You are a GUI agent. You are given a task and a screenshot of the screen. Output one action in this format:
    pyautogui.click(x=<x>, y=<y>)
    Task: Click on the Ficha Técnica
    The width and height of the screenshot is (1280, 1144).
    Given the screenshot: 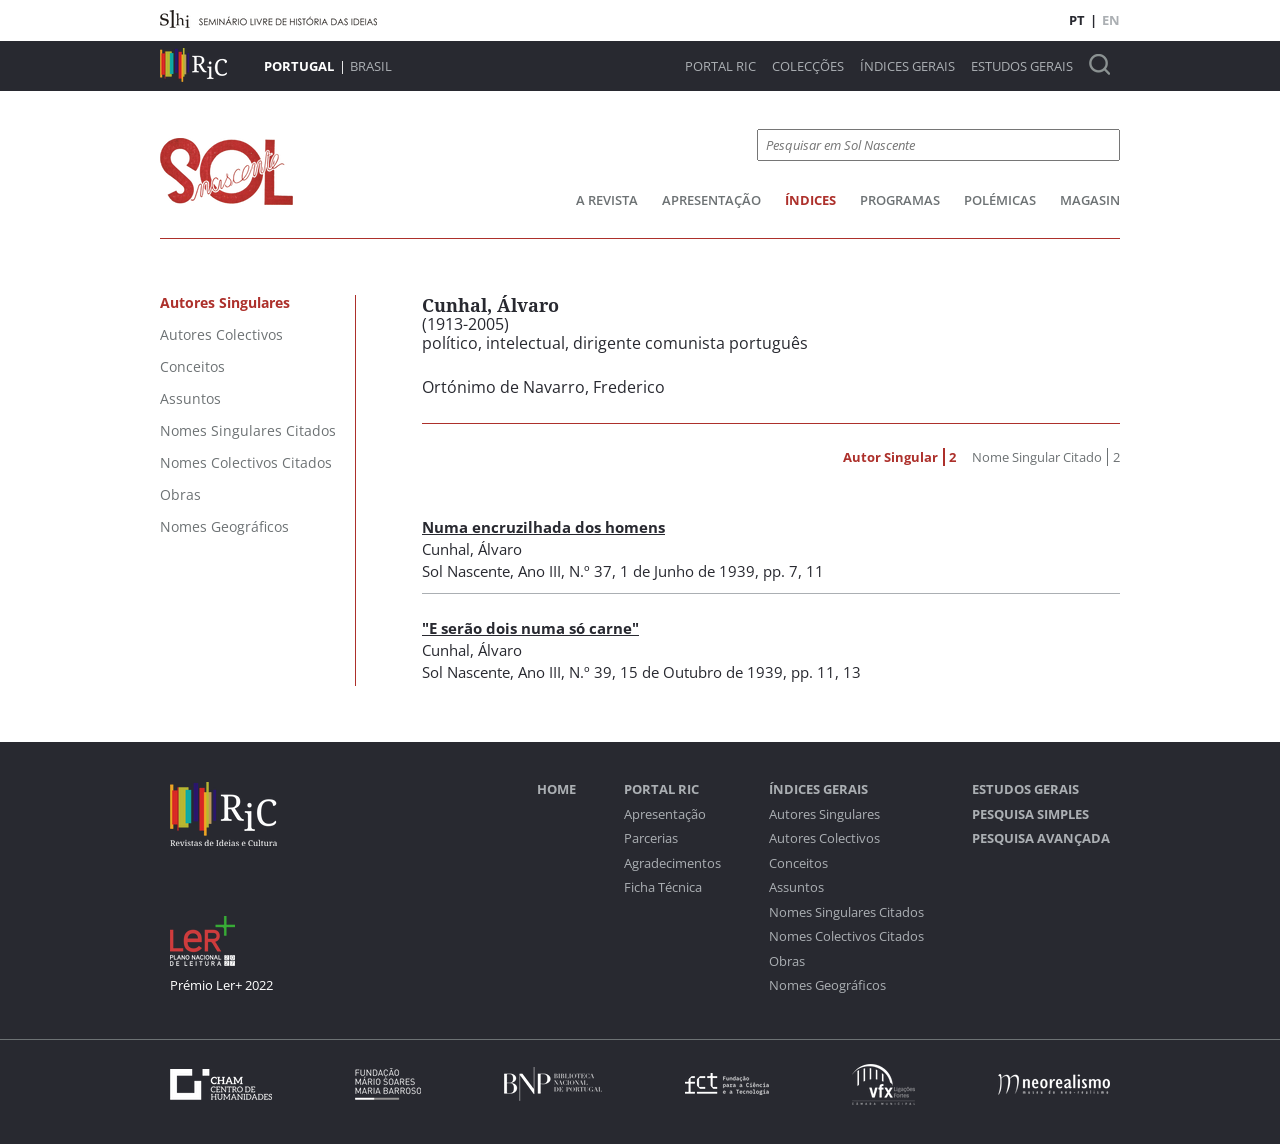 What is the action you would take?
    pyautogui.click(x=663, y=887)
    